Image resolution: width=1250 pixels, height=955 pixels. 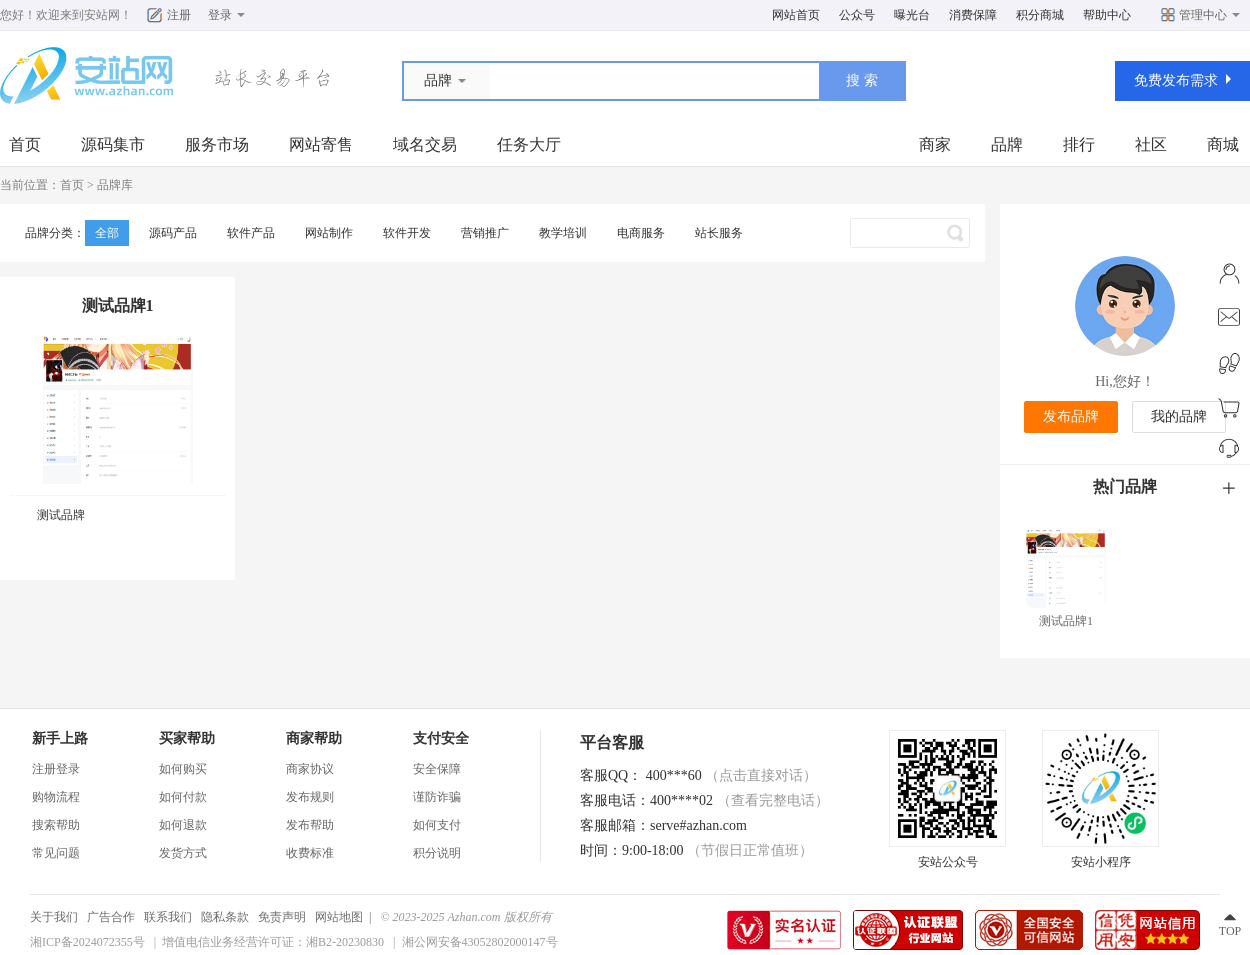 I want to click on 400***60, so click(x=732, y=775).